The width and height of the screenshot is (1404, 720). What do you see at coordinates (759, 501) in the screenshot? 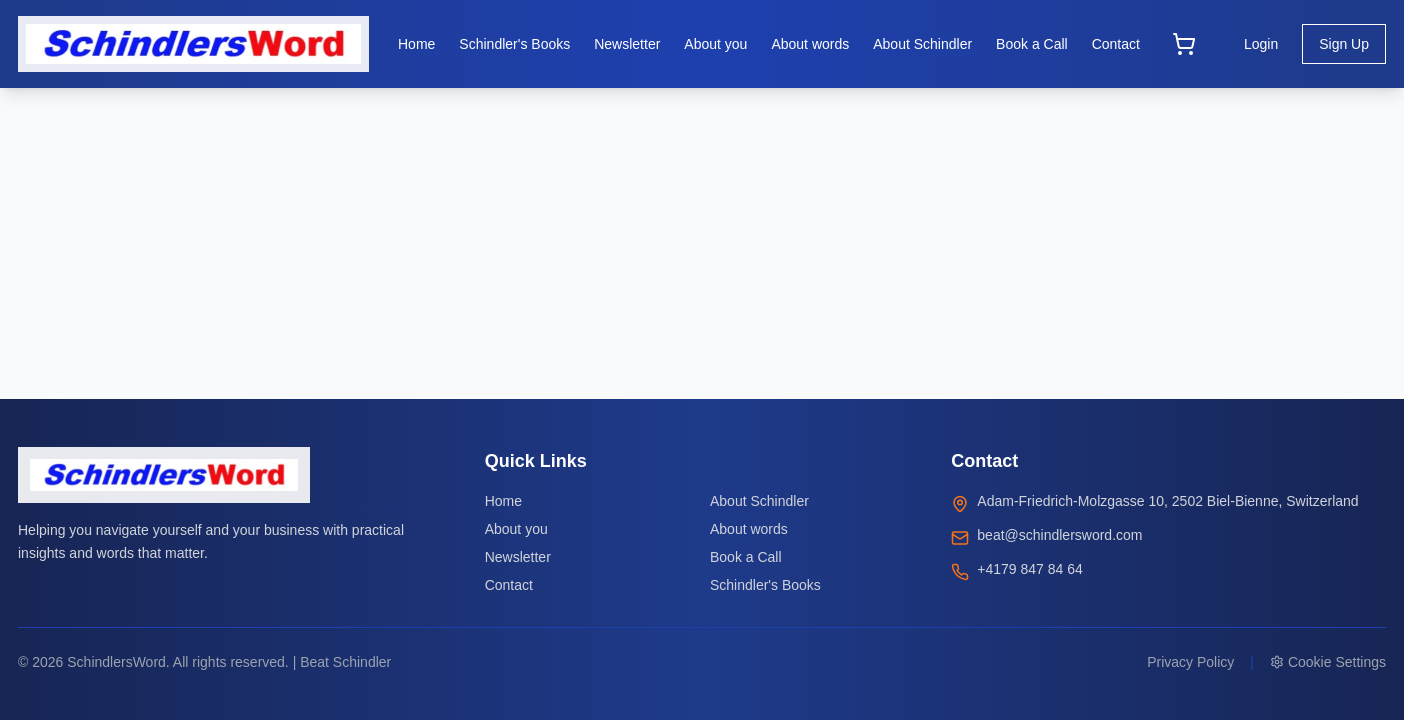
I see `About Schindler` at bounding box center [759, 501].